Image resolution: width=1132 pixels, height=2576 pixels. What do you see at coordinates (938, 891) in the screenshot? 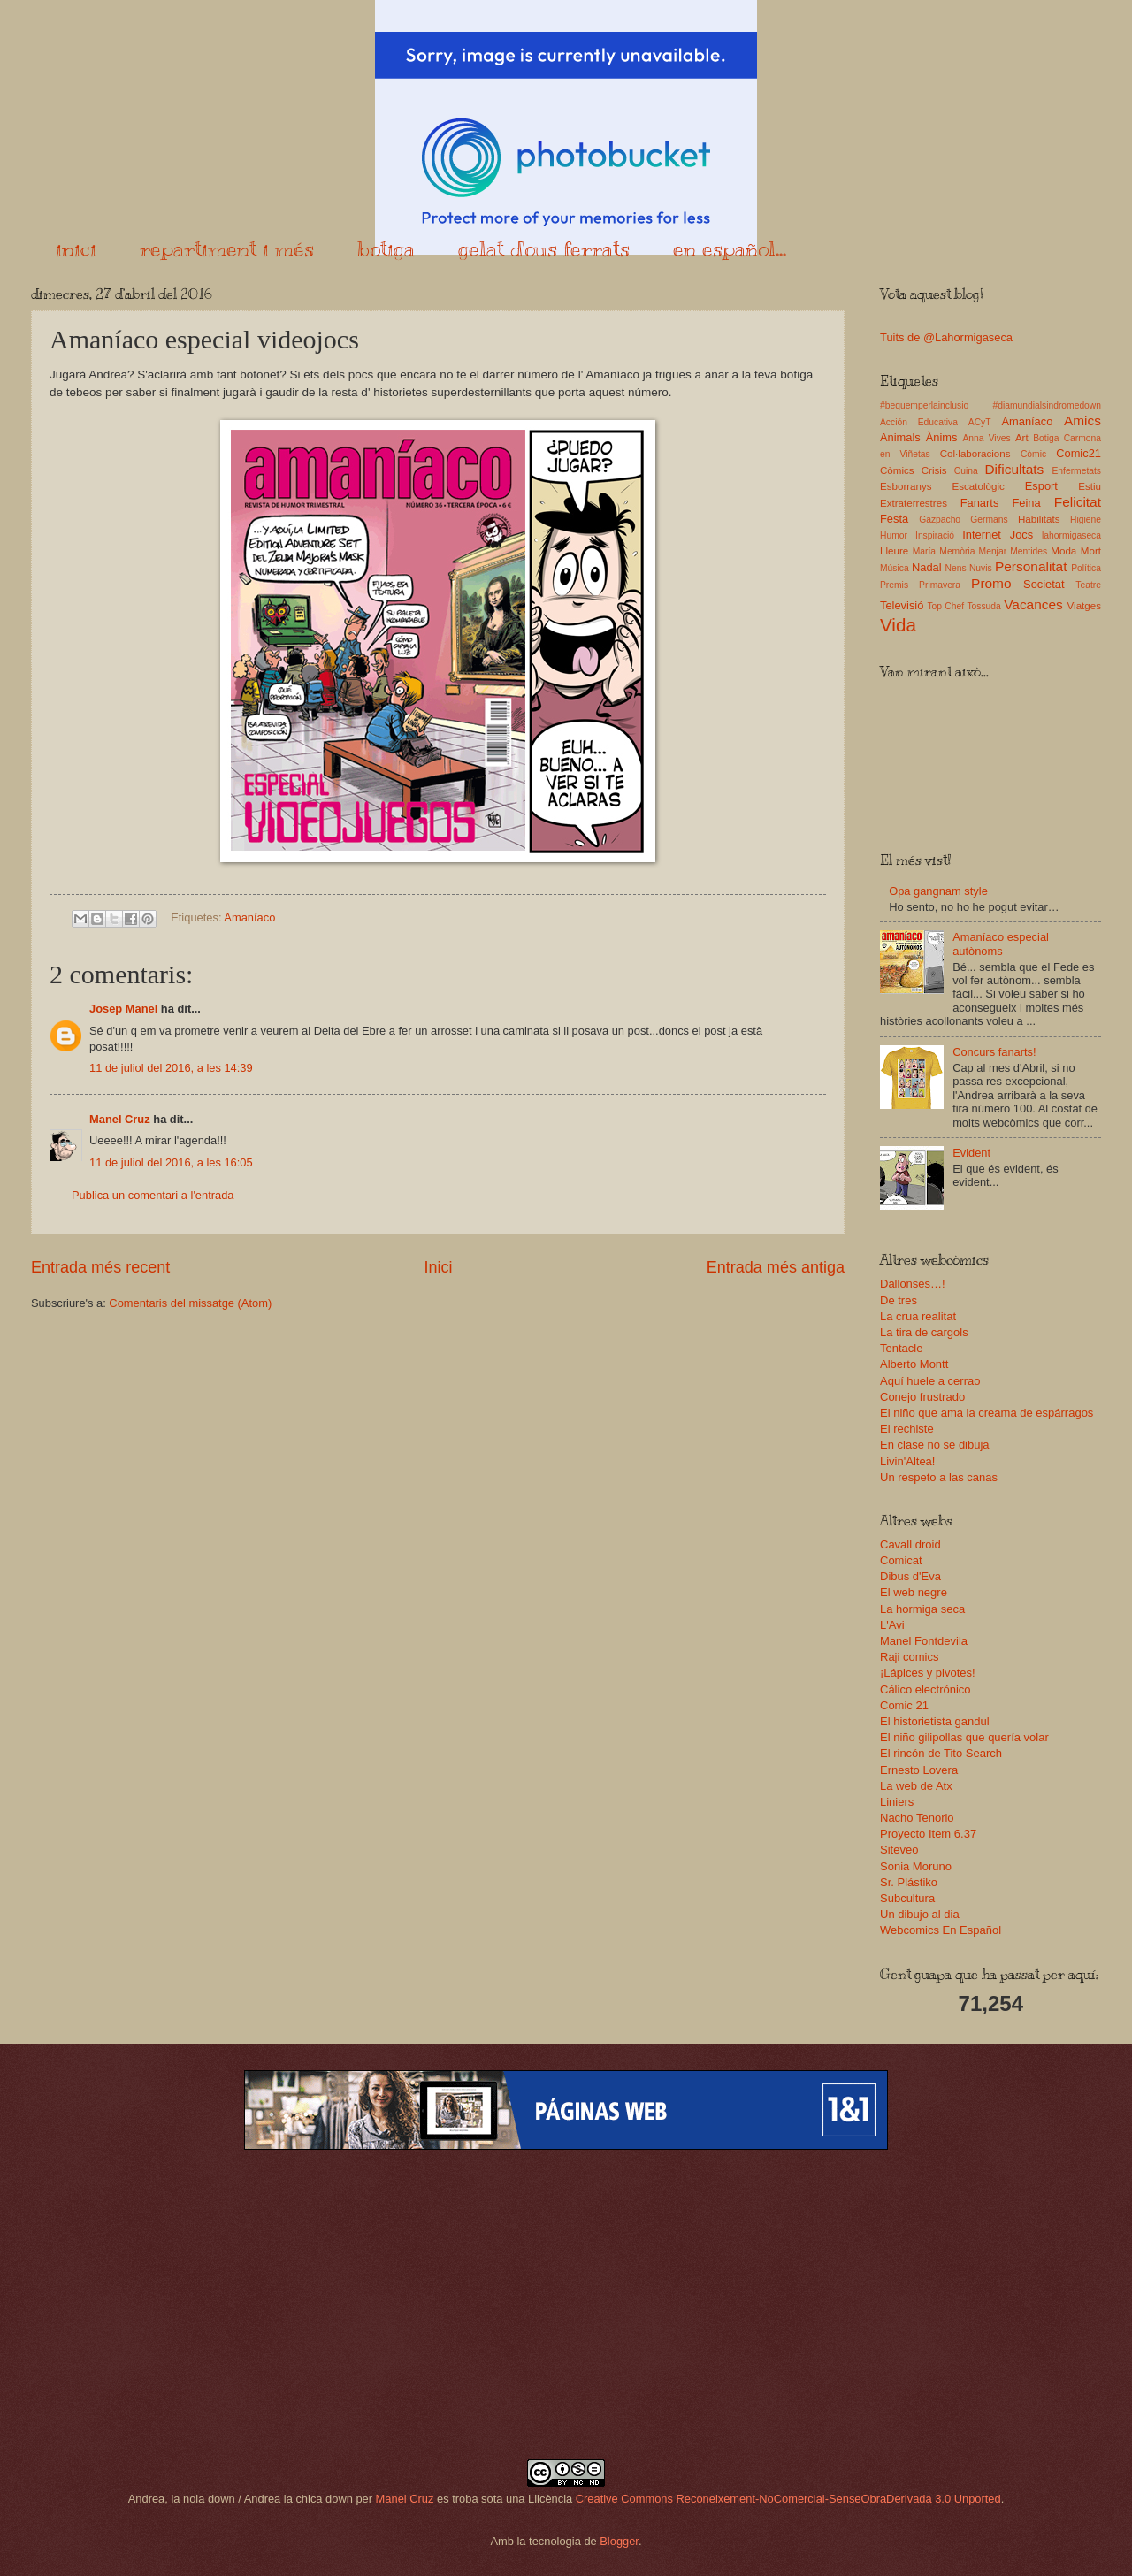
I see `Opa gangnam style` at bounding box center [938, 891].